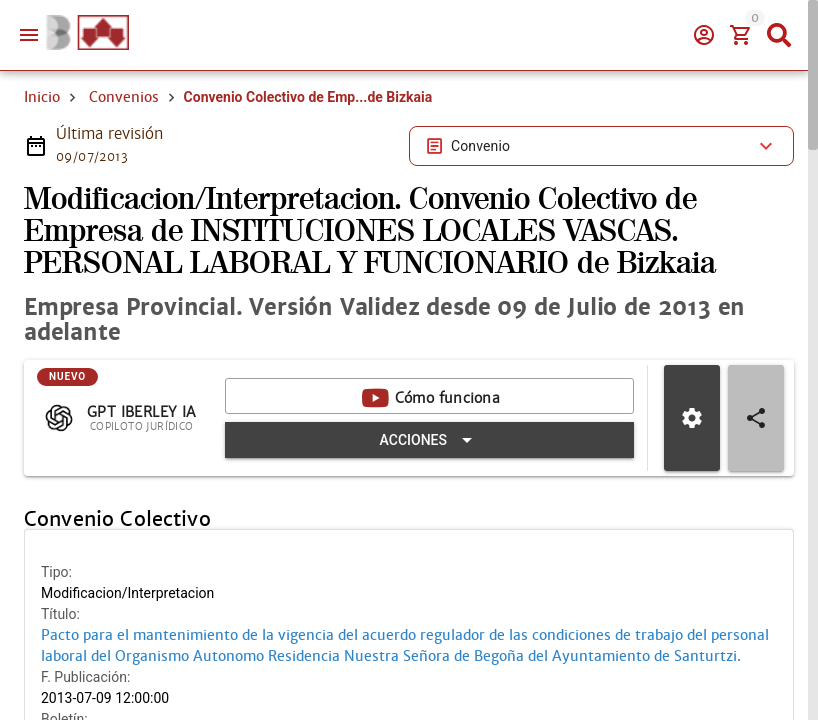  Describe the element at coordinates (124, 168) in the screenshot. I see `Convenios` at that location.